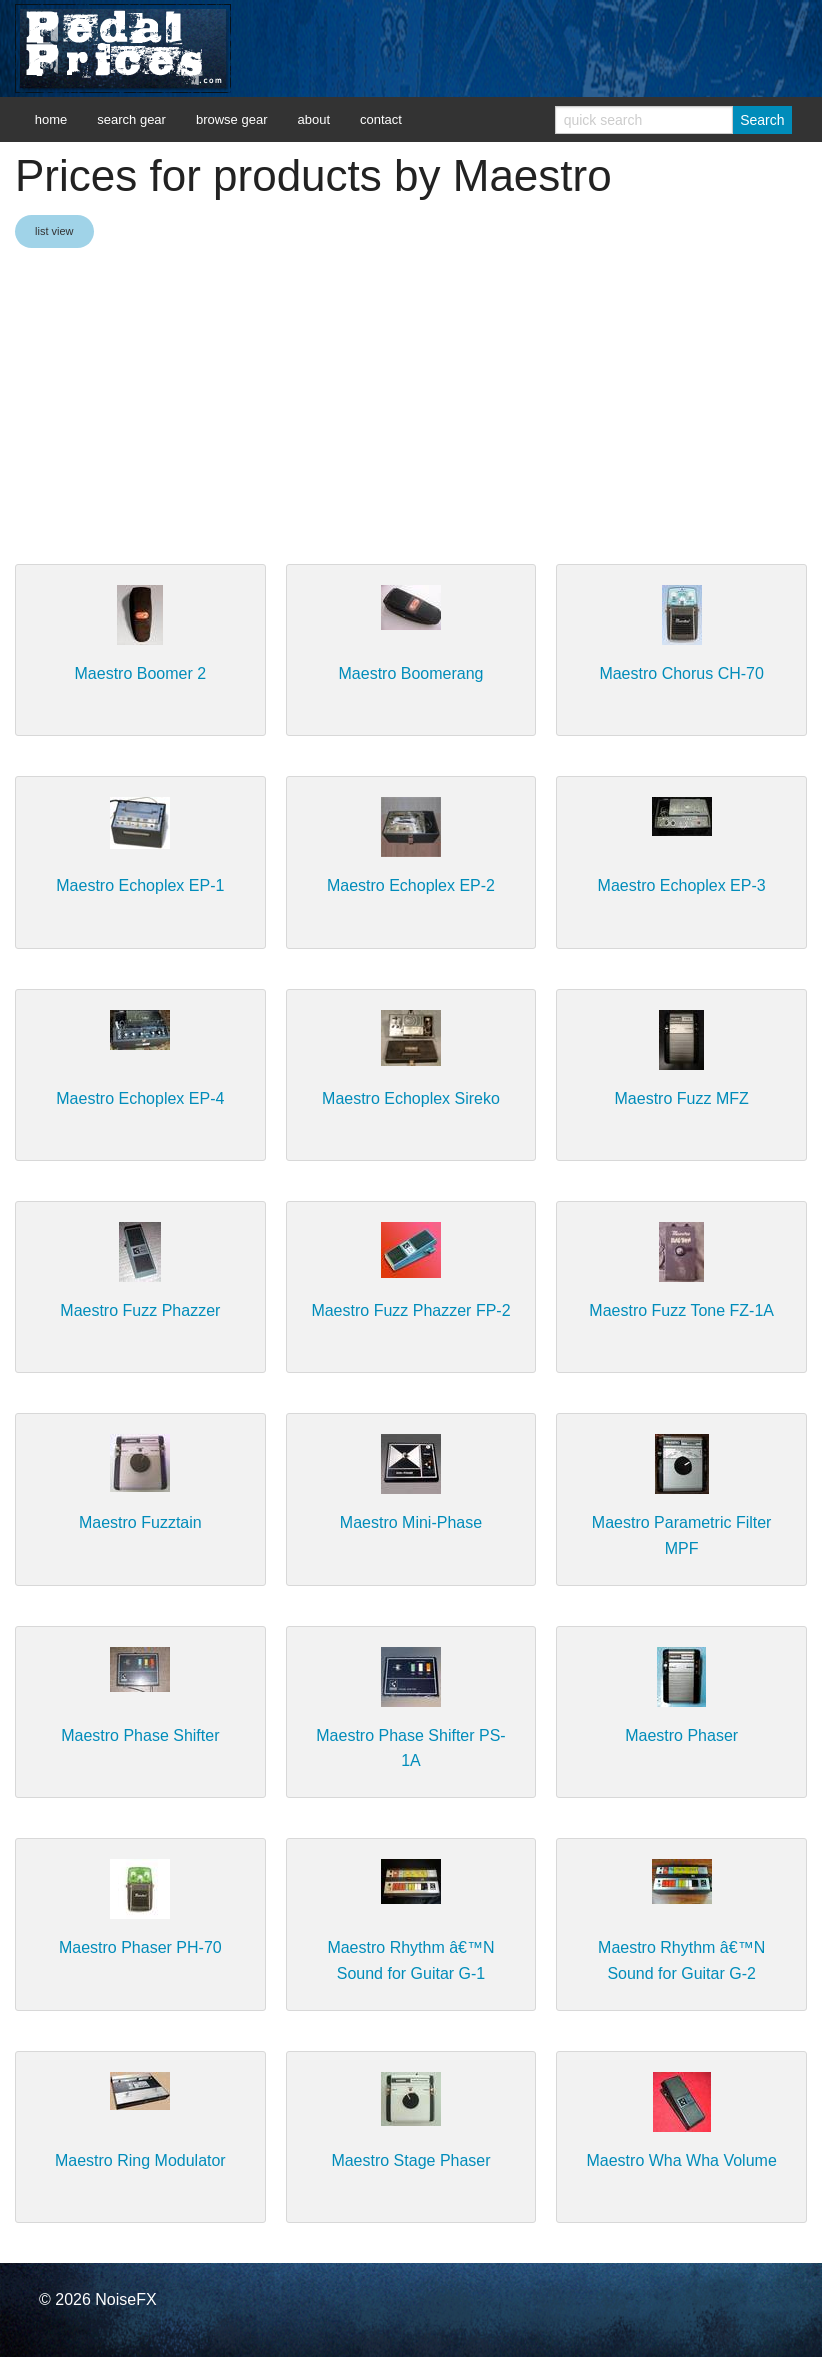 This screenshot has width=822, height=2357. What do you see at coordinates (54, 231) in the screenshot?
I see `list view` at bounding box center [54, 231].